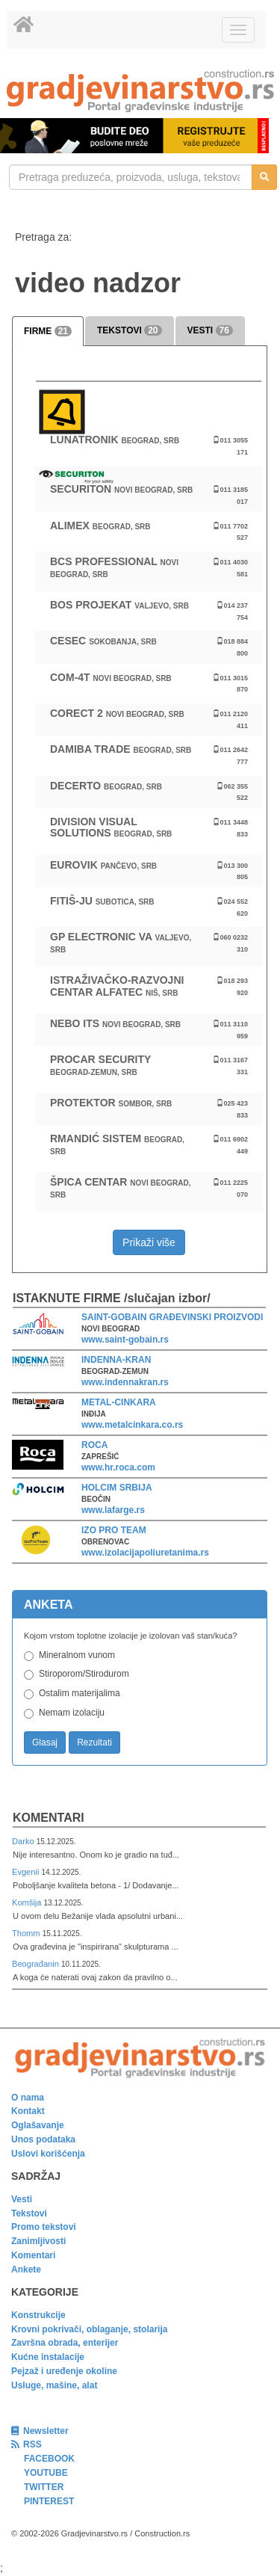  I want to click on Prikaži više, so click(148, 1242).